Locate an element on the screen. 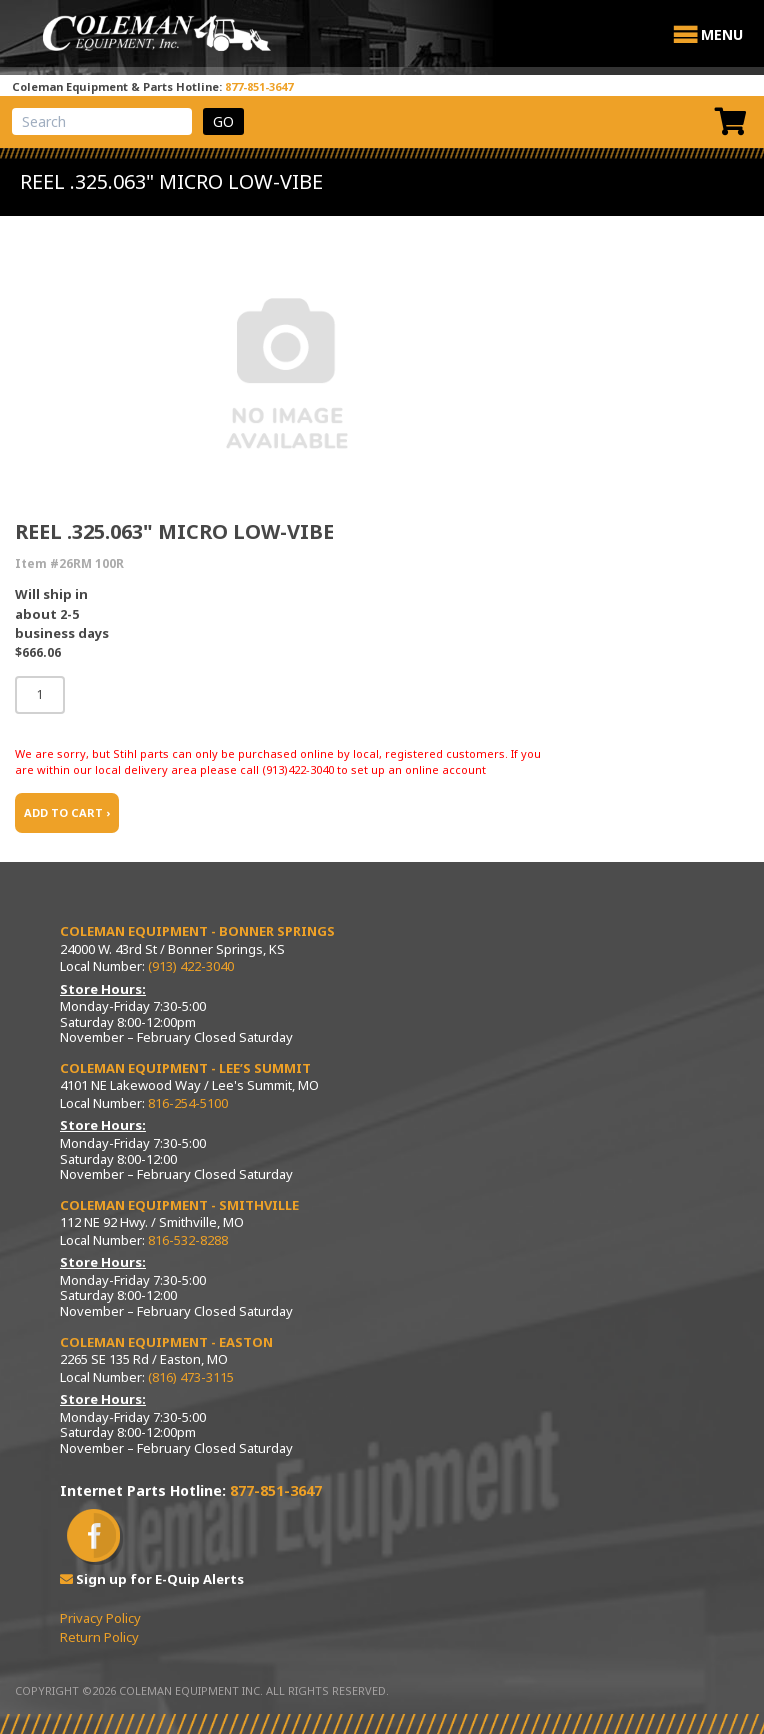  (816) 473-3115 is located at coordinates (191, 1377).